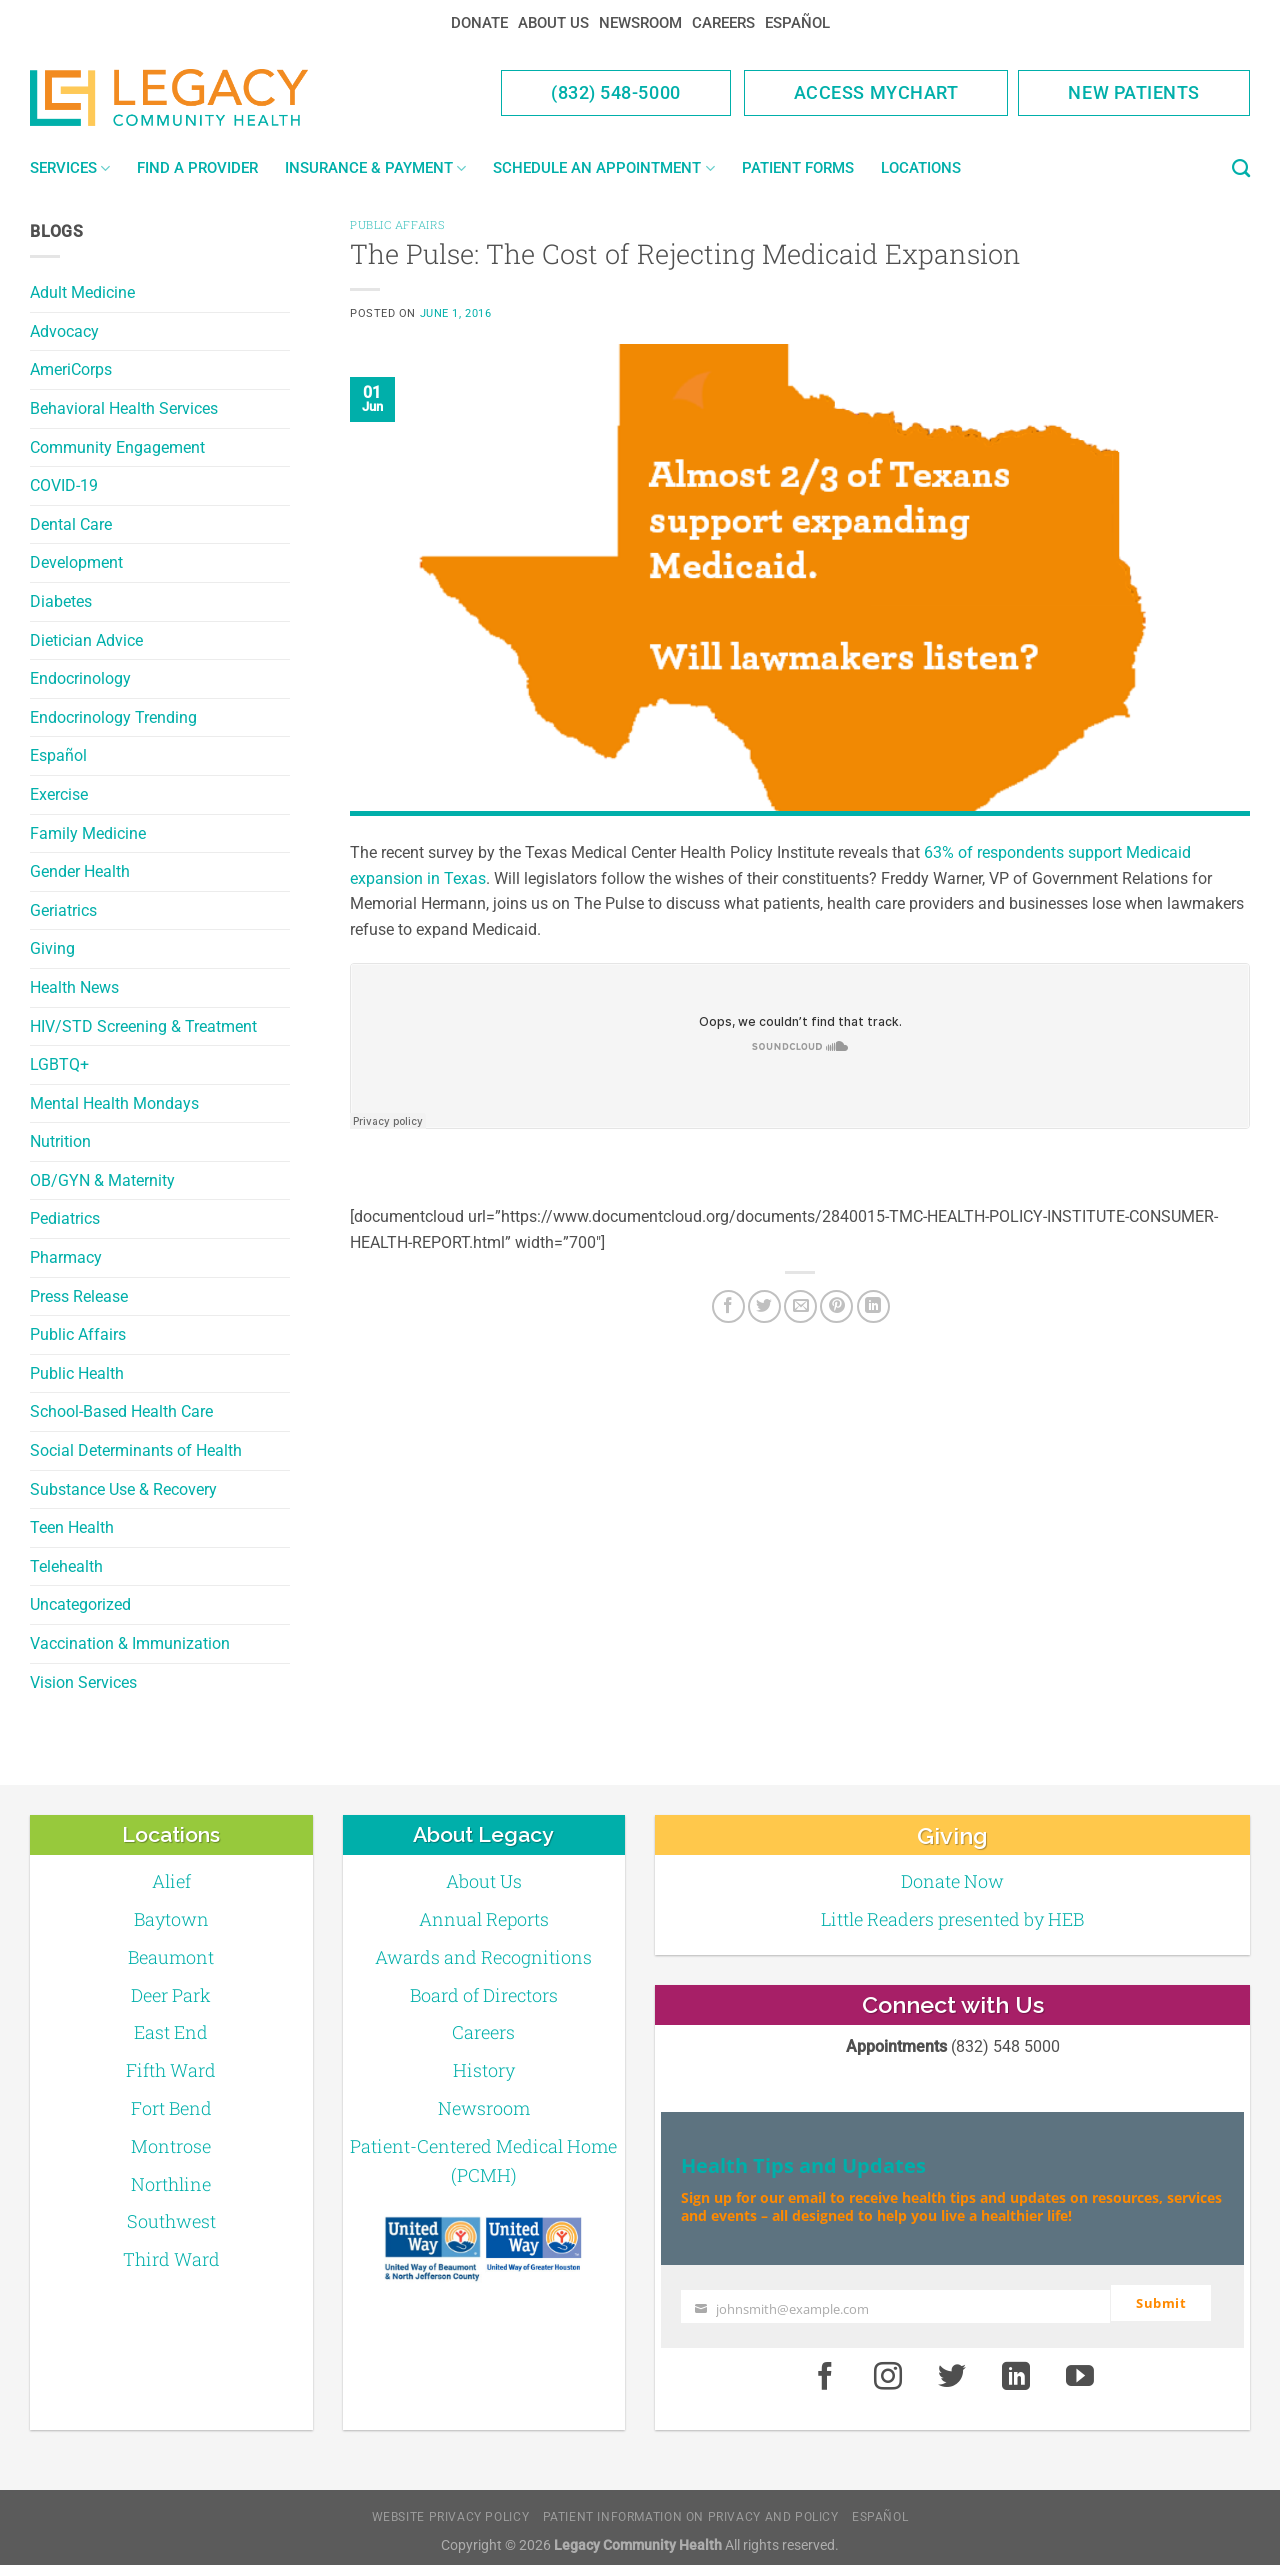  Describe the element at coordinates (836, 1306) in the screenshot. I see `[Pin on Pinterest]` at that location.